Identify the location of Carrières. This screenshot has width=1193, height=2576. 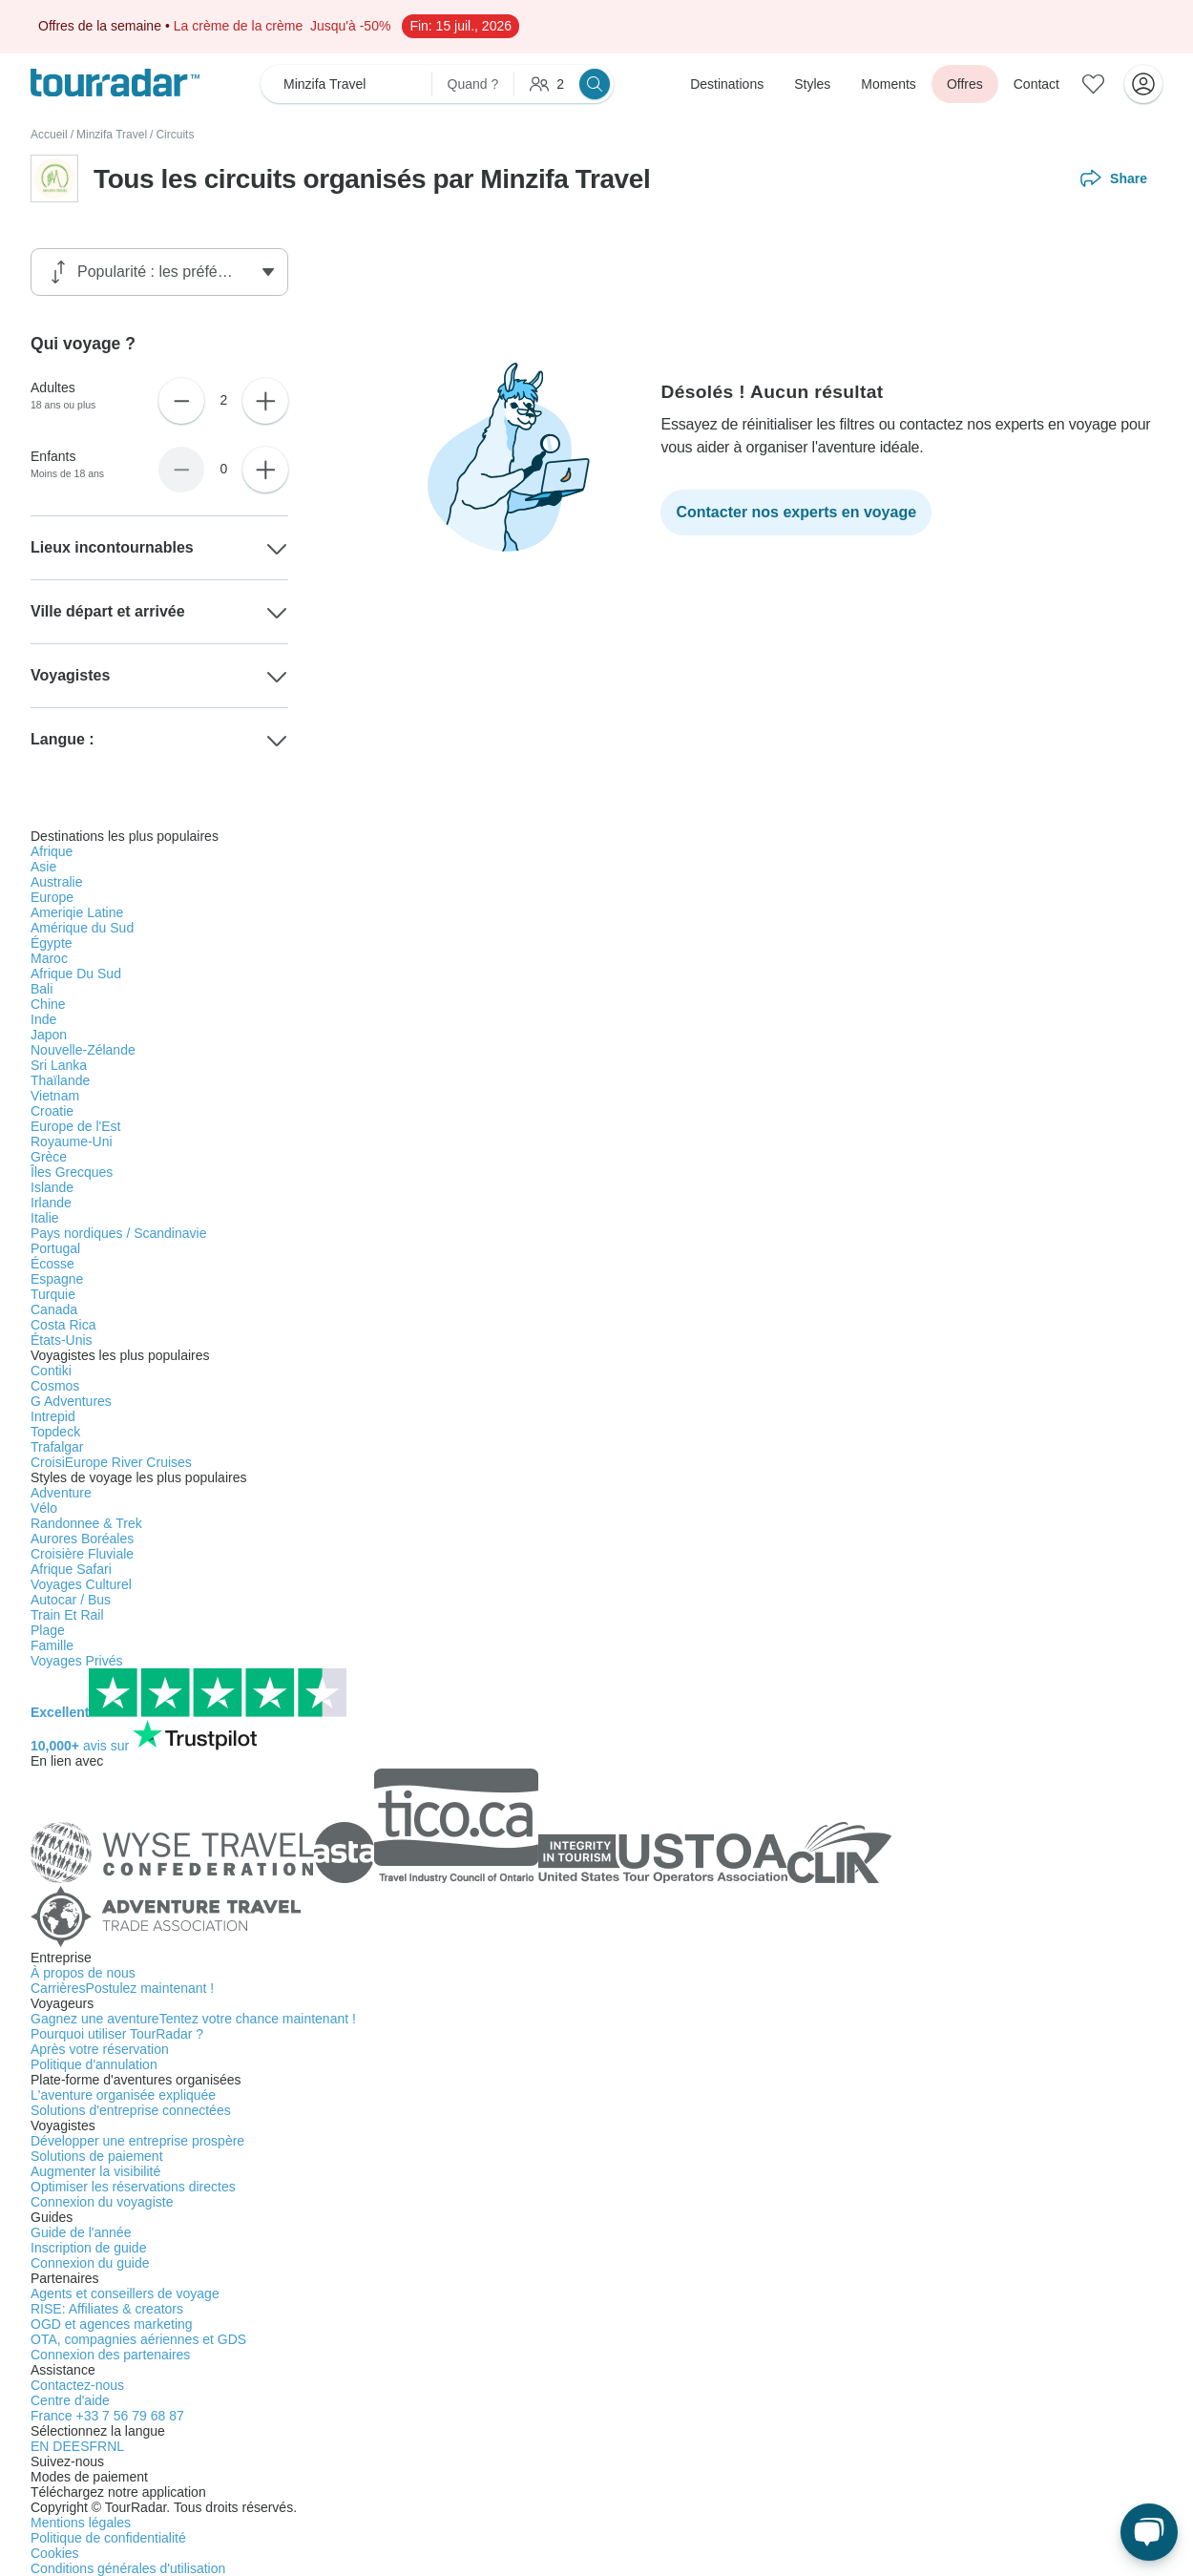
(122, 1988).